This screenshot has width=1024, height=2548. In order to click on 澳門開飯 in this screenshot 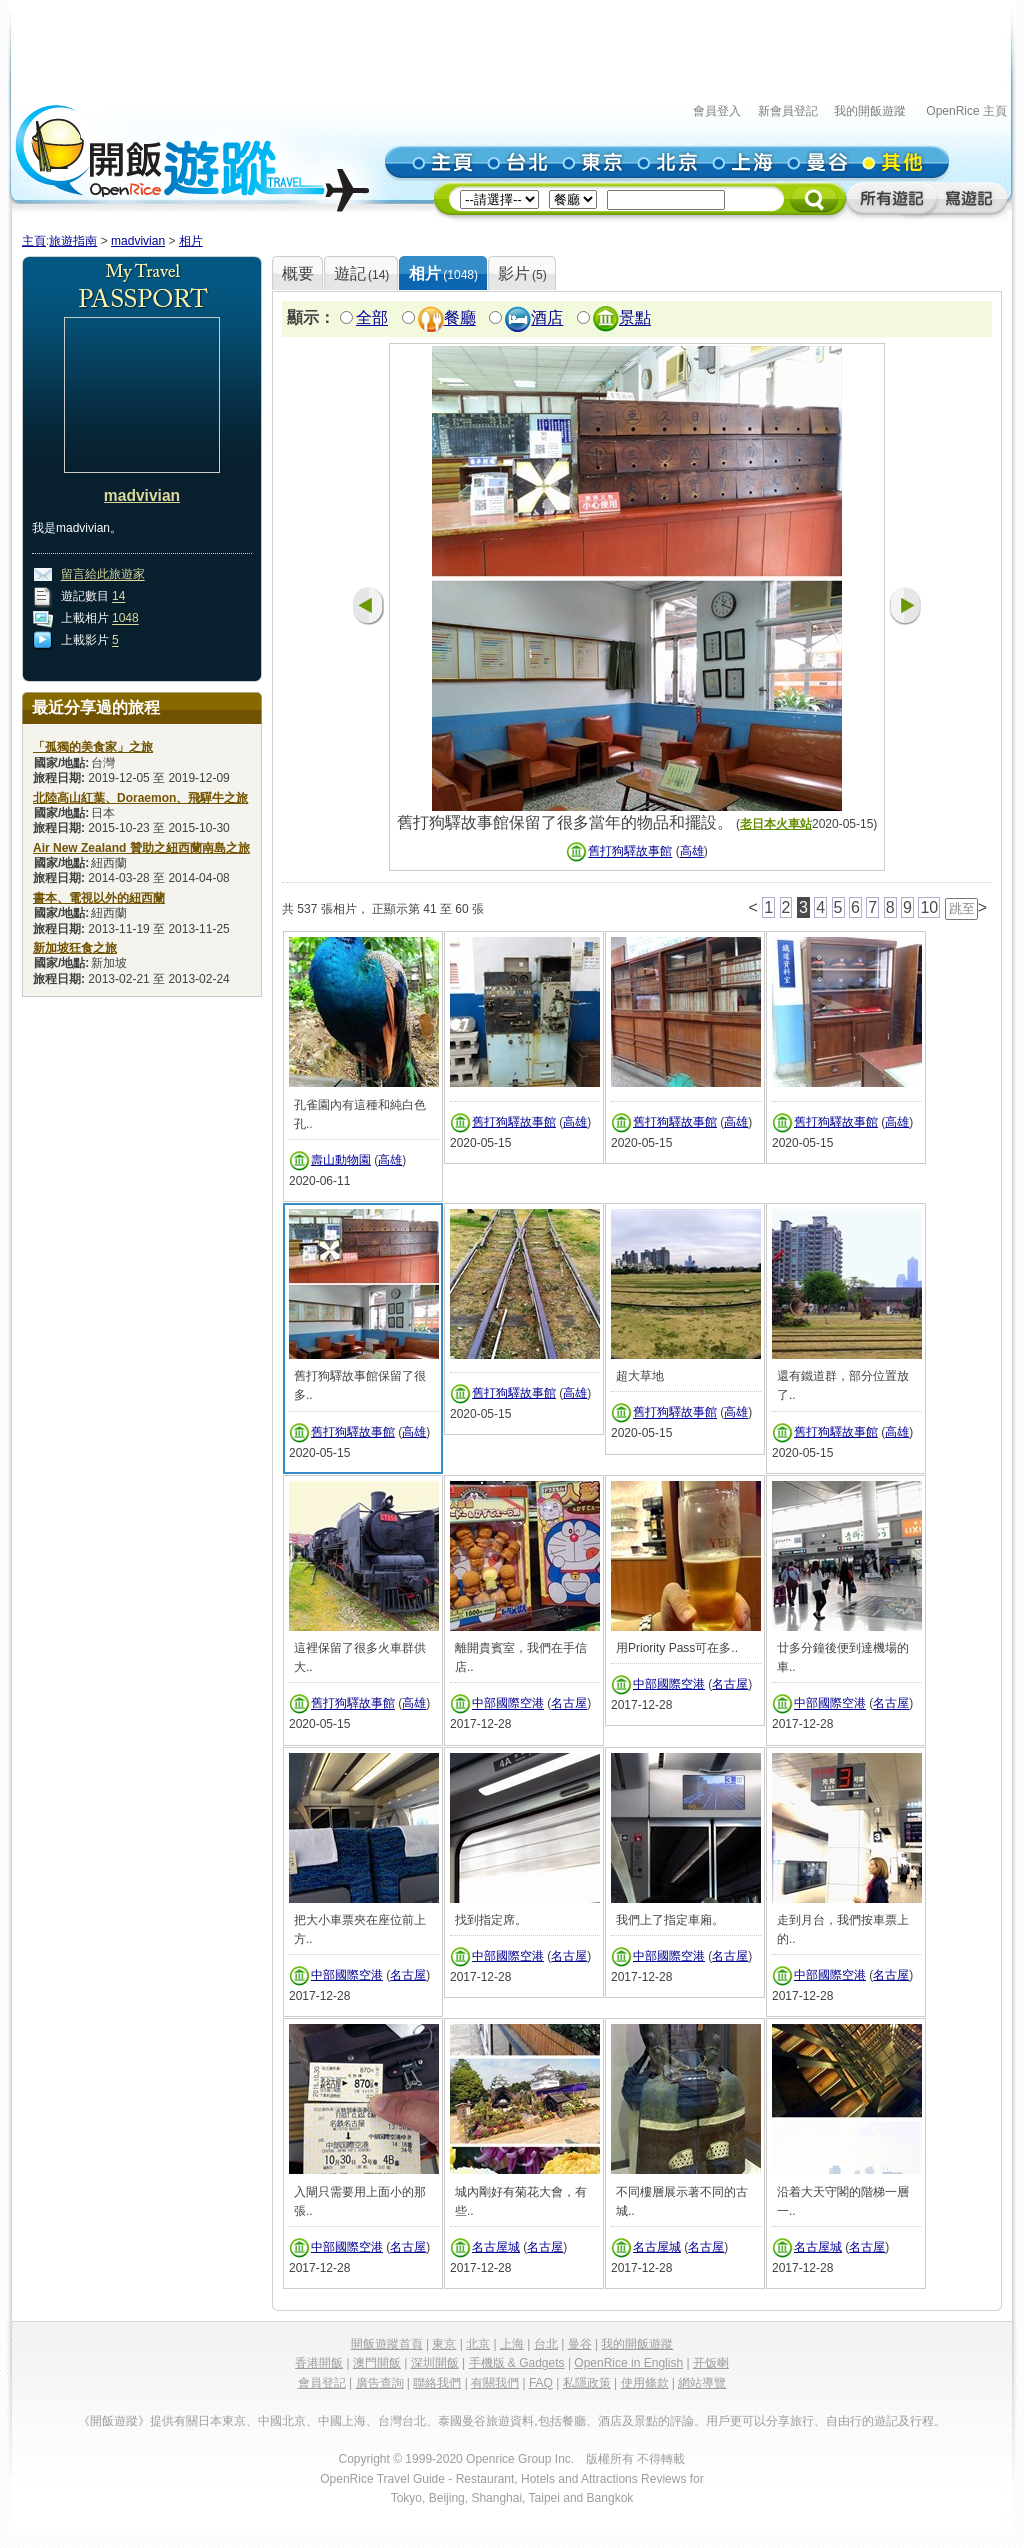, I will do `click(377, 2363)`.